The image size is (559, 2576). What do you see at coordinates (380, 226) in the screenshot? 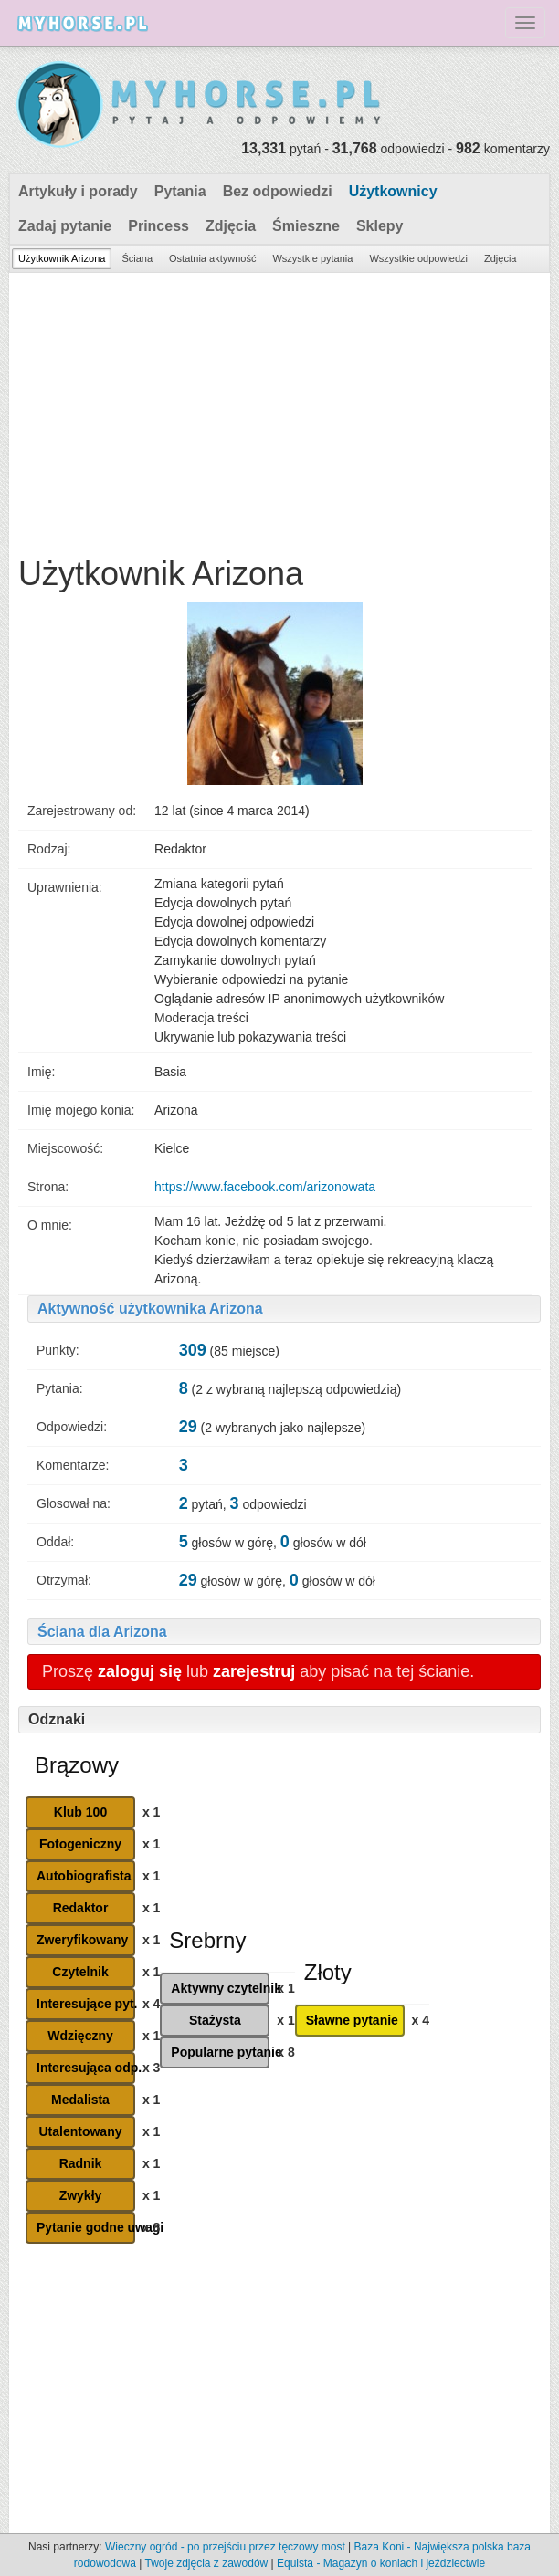
I see `Sklepy` at bounding box center [380, 226].